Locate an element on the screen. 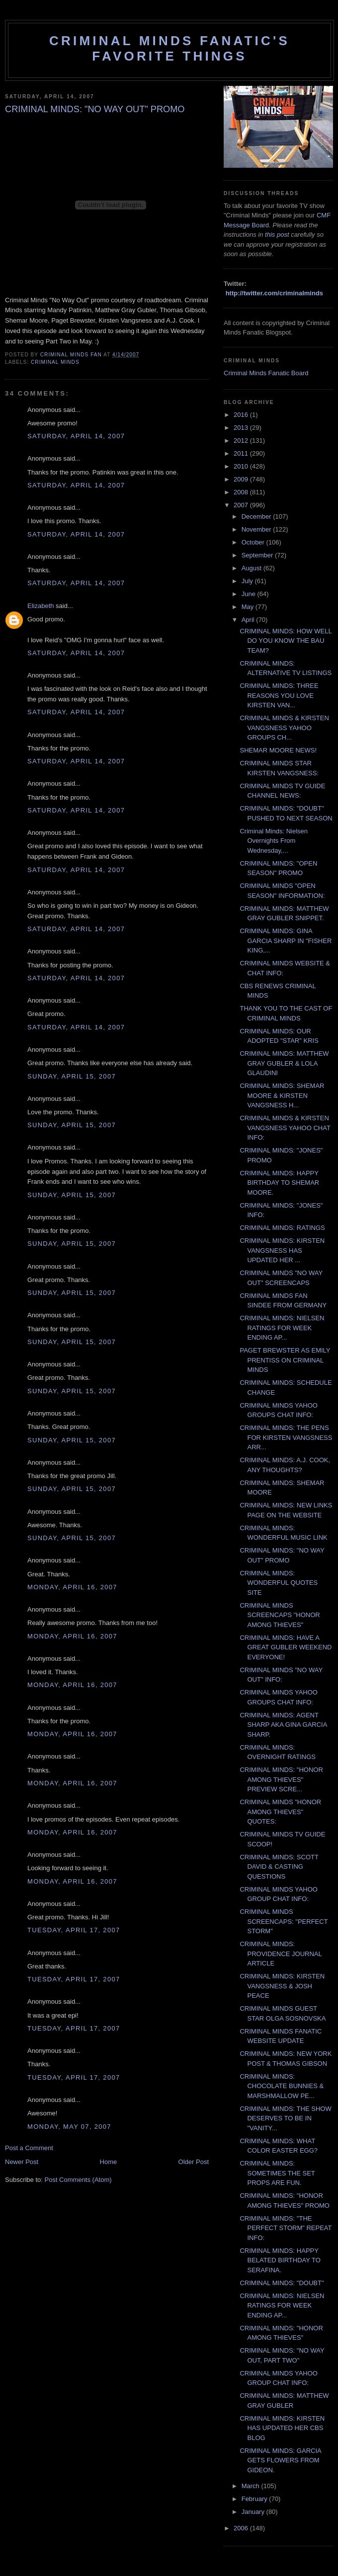 The width and height of the screenshot is (338, 2576). April is located at coordinates (249, 619).